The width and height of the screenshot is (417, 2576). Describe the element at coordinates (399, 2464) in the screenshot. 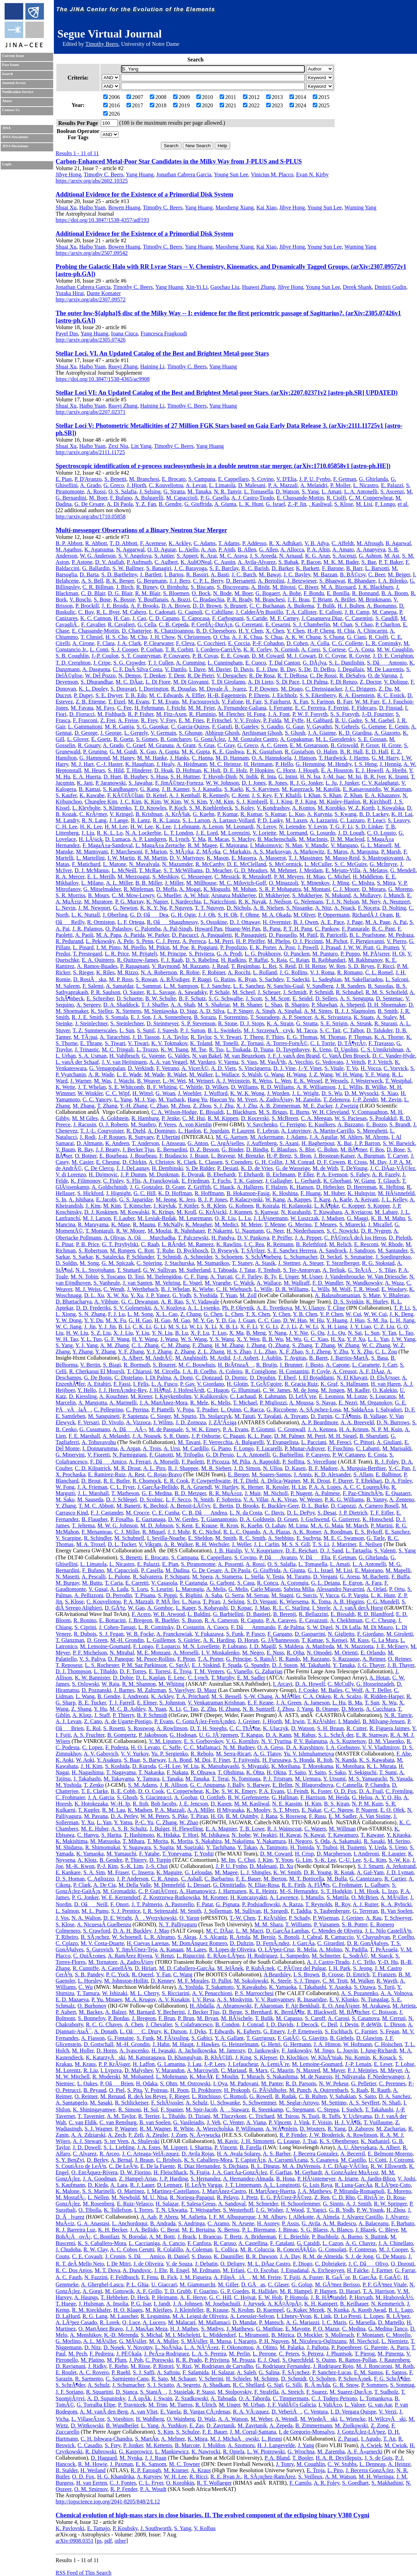

I see `A. Heinze` at that location.